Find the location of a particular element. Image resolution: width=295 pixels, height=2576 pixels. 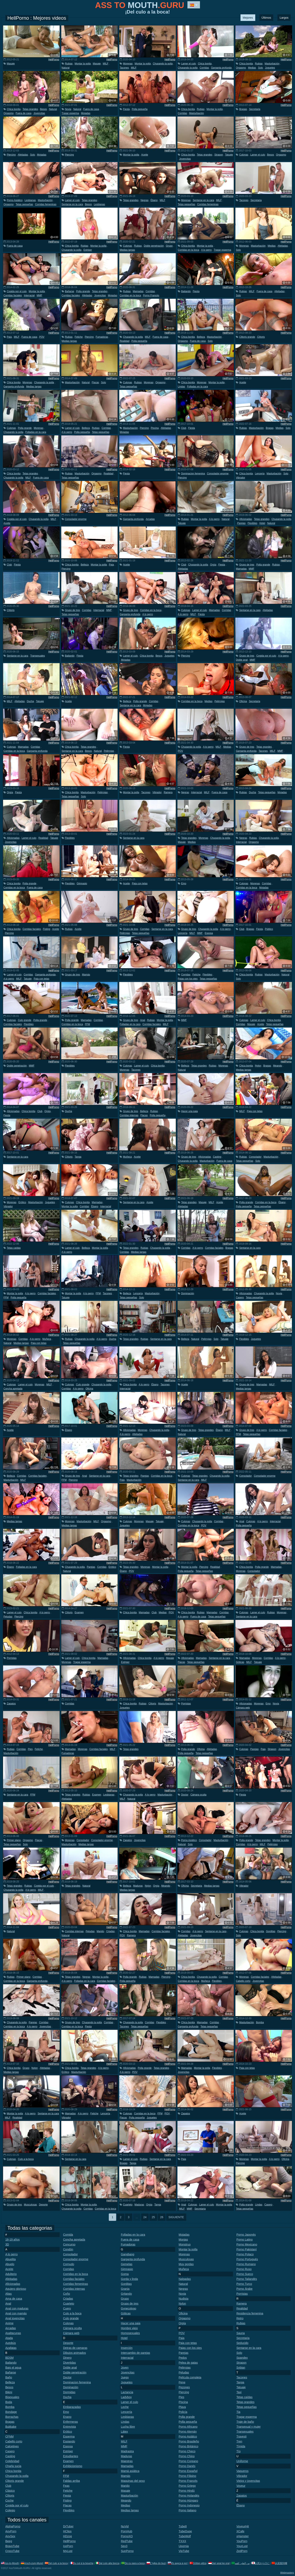

Mojadas is located at coordinates (85, 113).